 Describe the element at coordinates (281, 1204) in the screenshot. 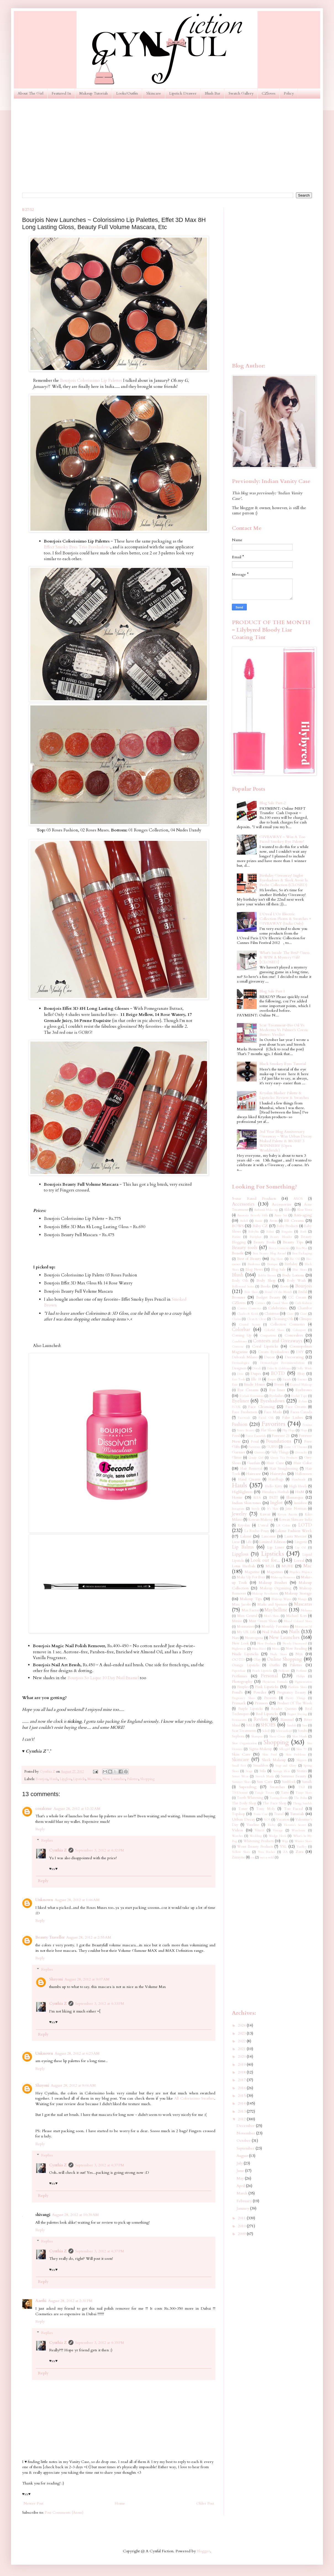

I see `Accessorize` at that location.